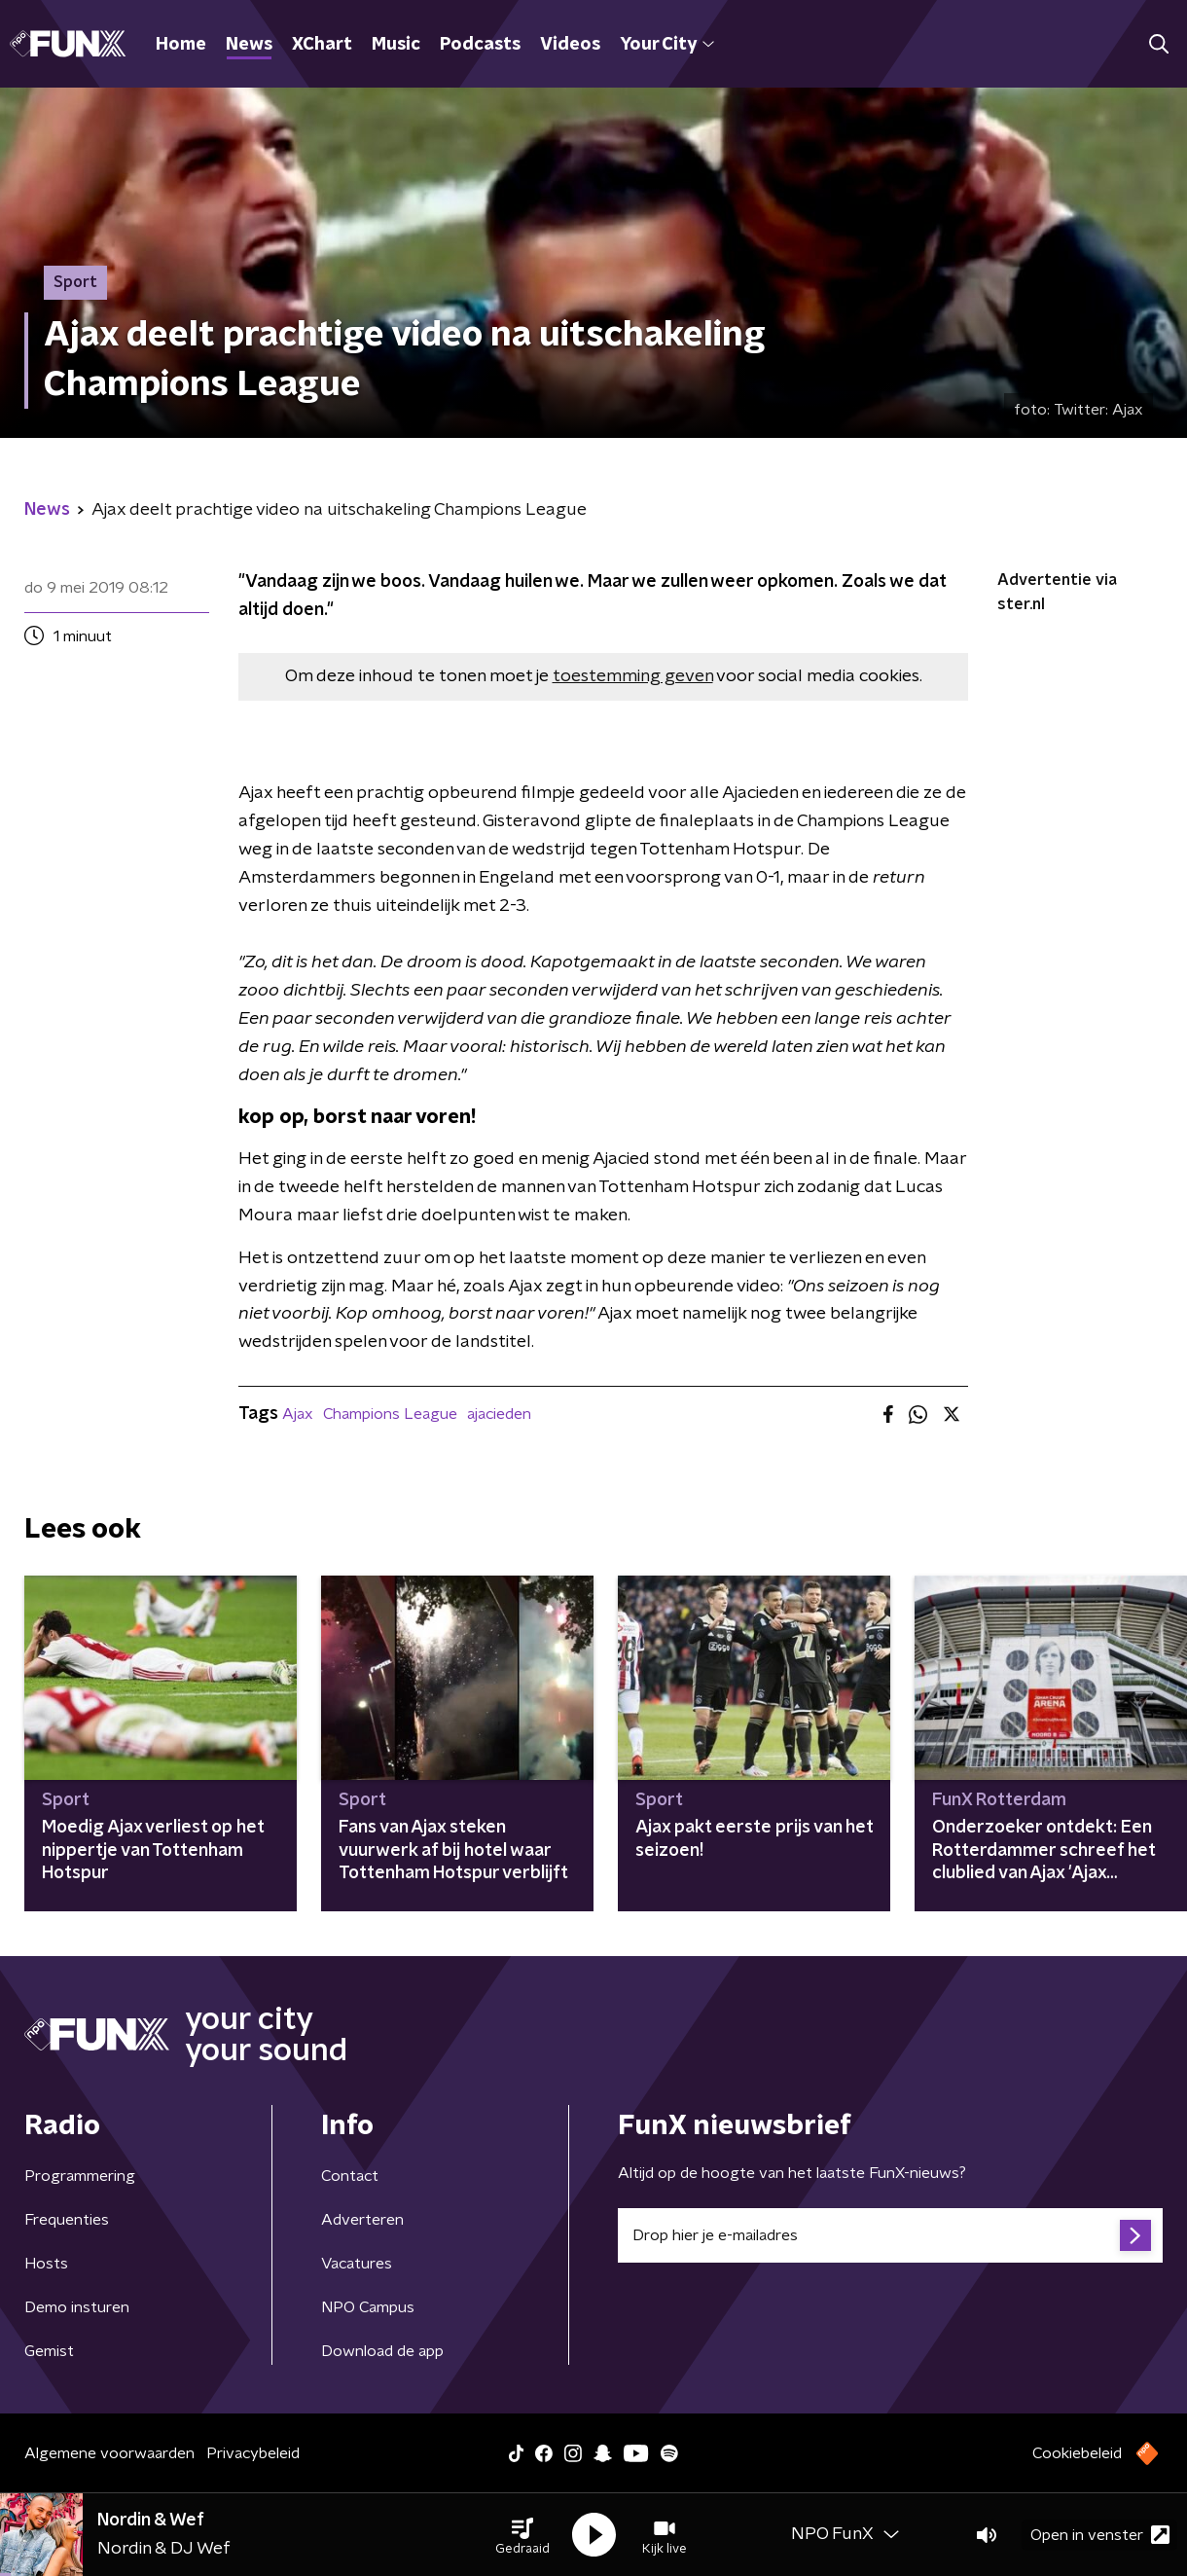 Image resolution: width=1187 pixels, height=2576 pixels. Describe the element at coordinates (367, 2307) in the screenshot. I see `NPO Campus` at that location.